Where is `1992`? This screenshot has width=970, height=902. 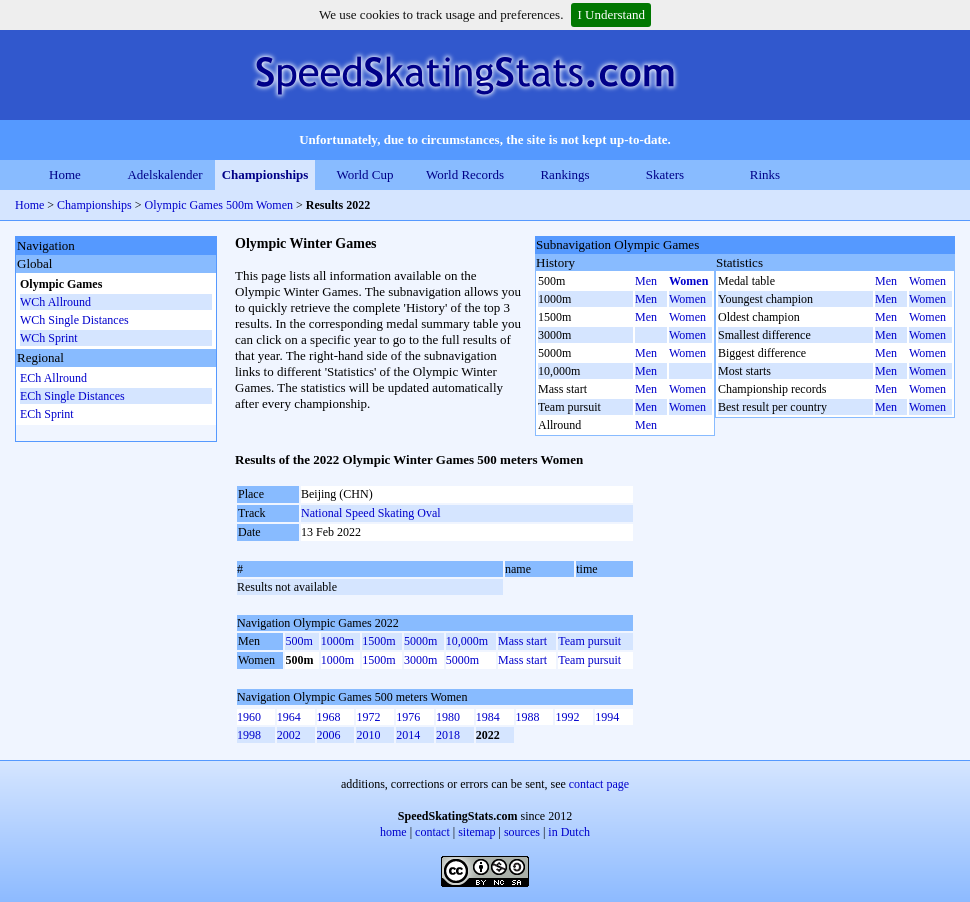
1992 is located at coordinates (567, 717).